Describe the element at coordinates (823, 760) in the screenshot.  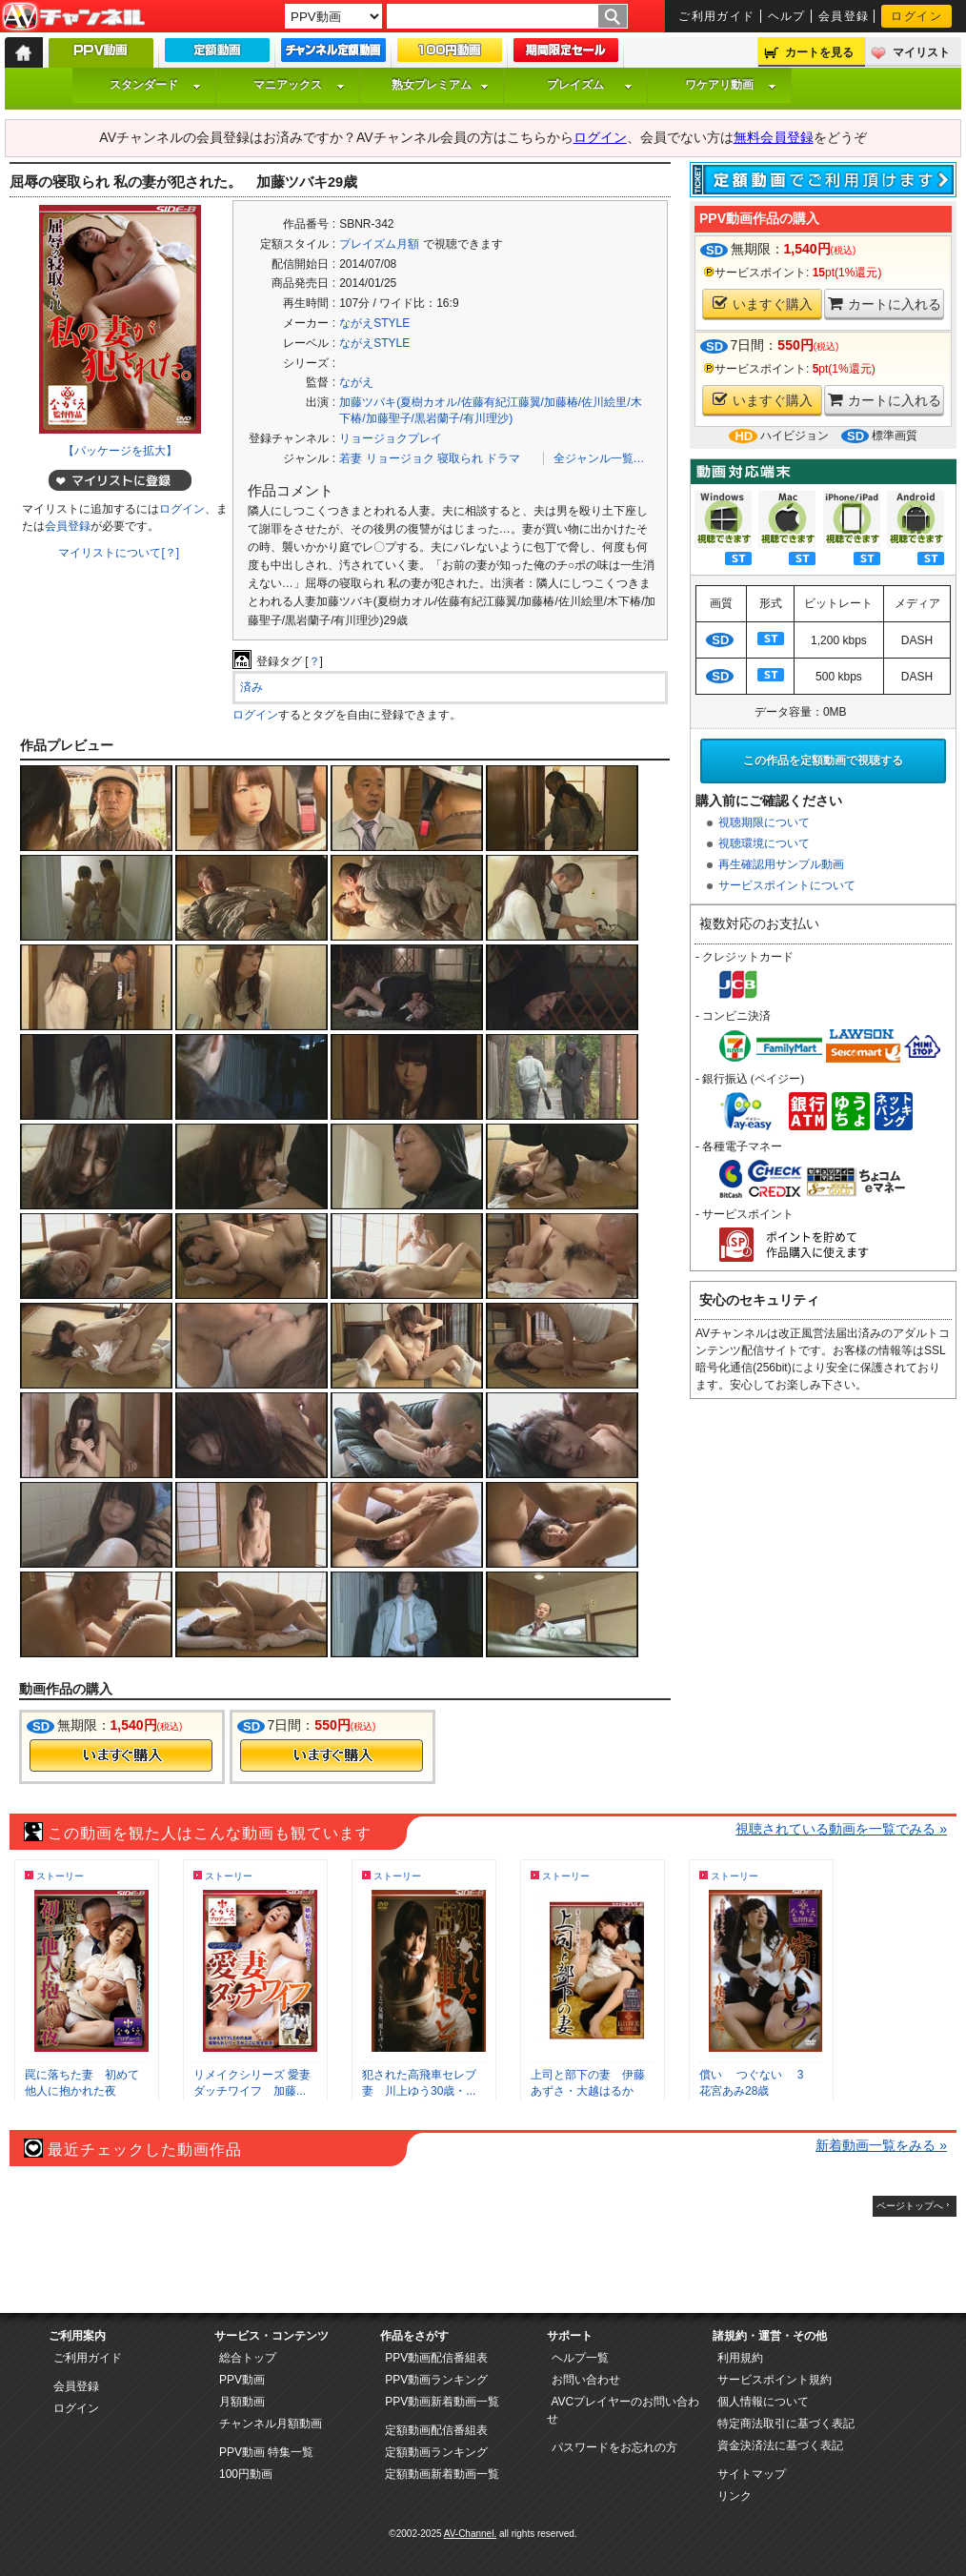
I see `この作品を定額動画で視聴する` at that location.